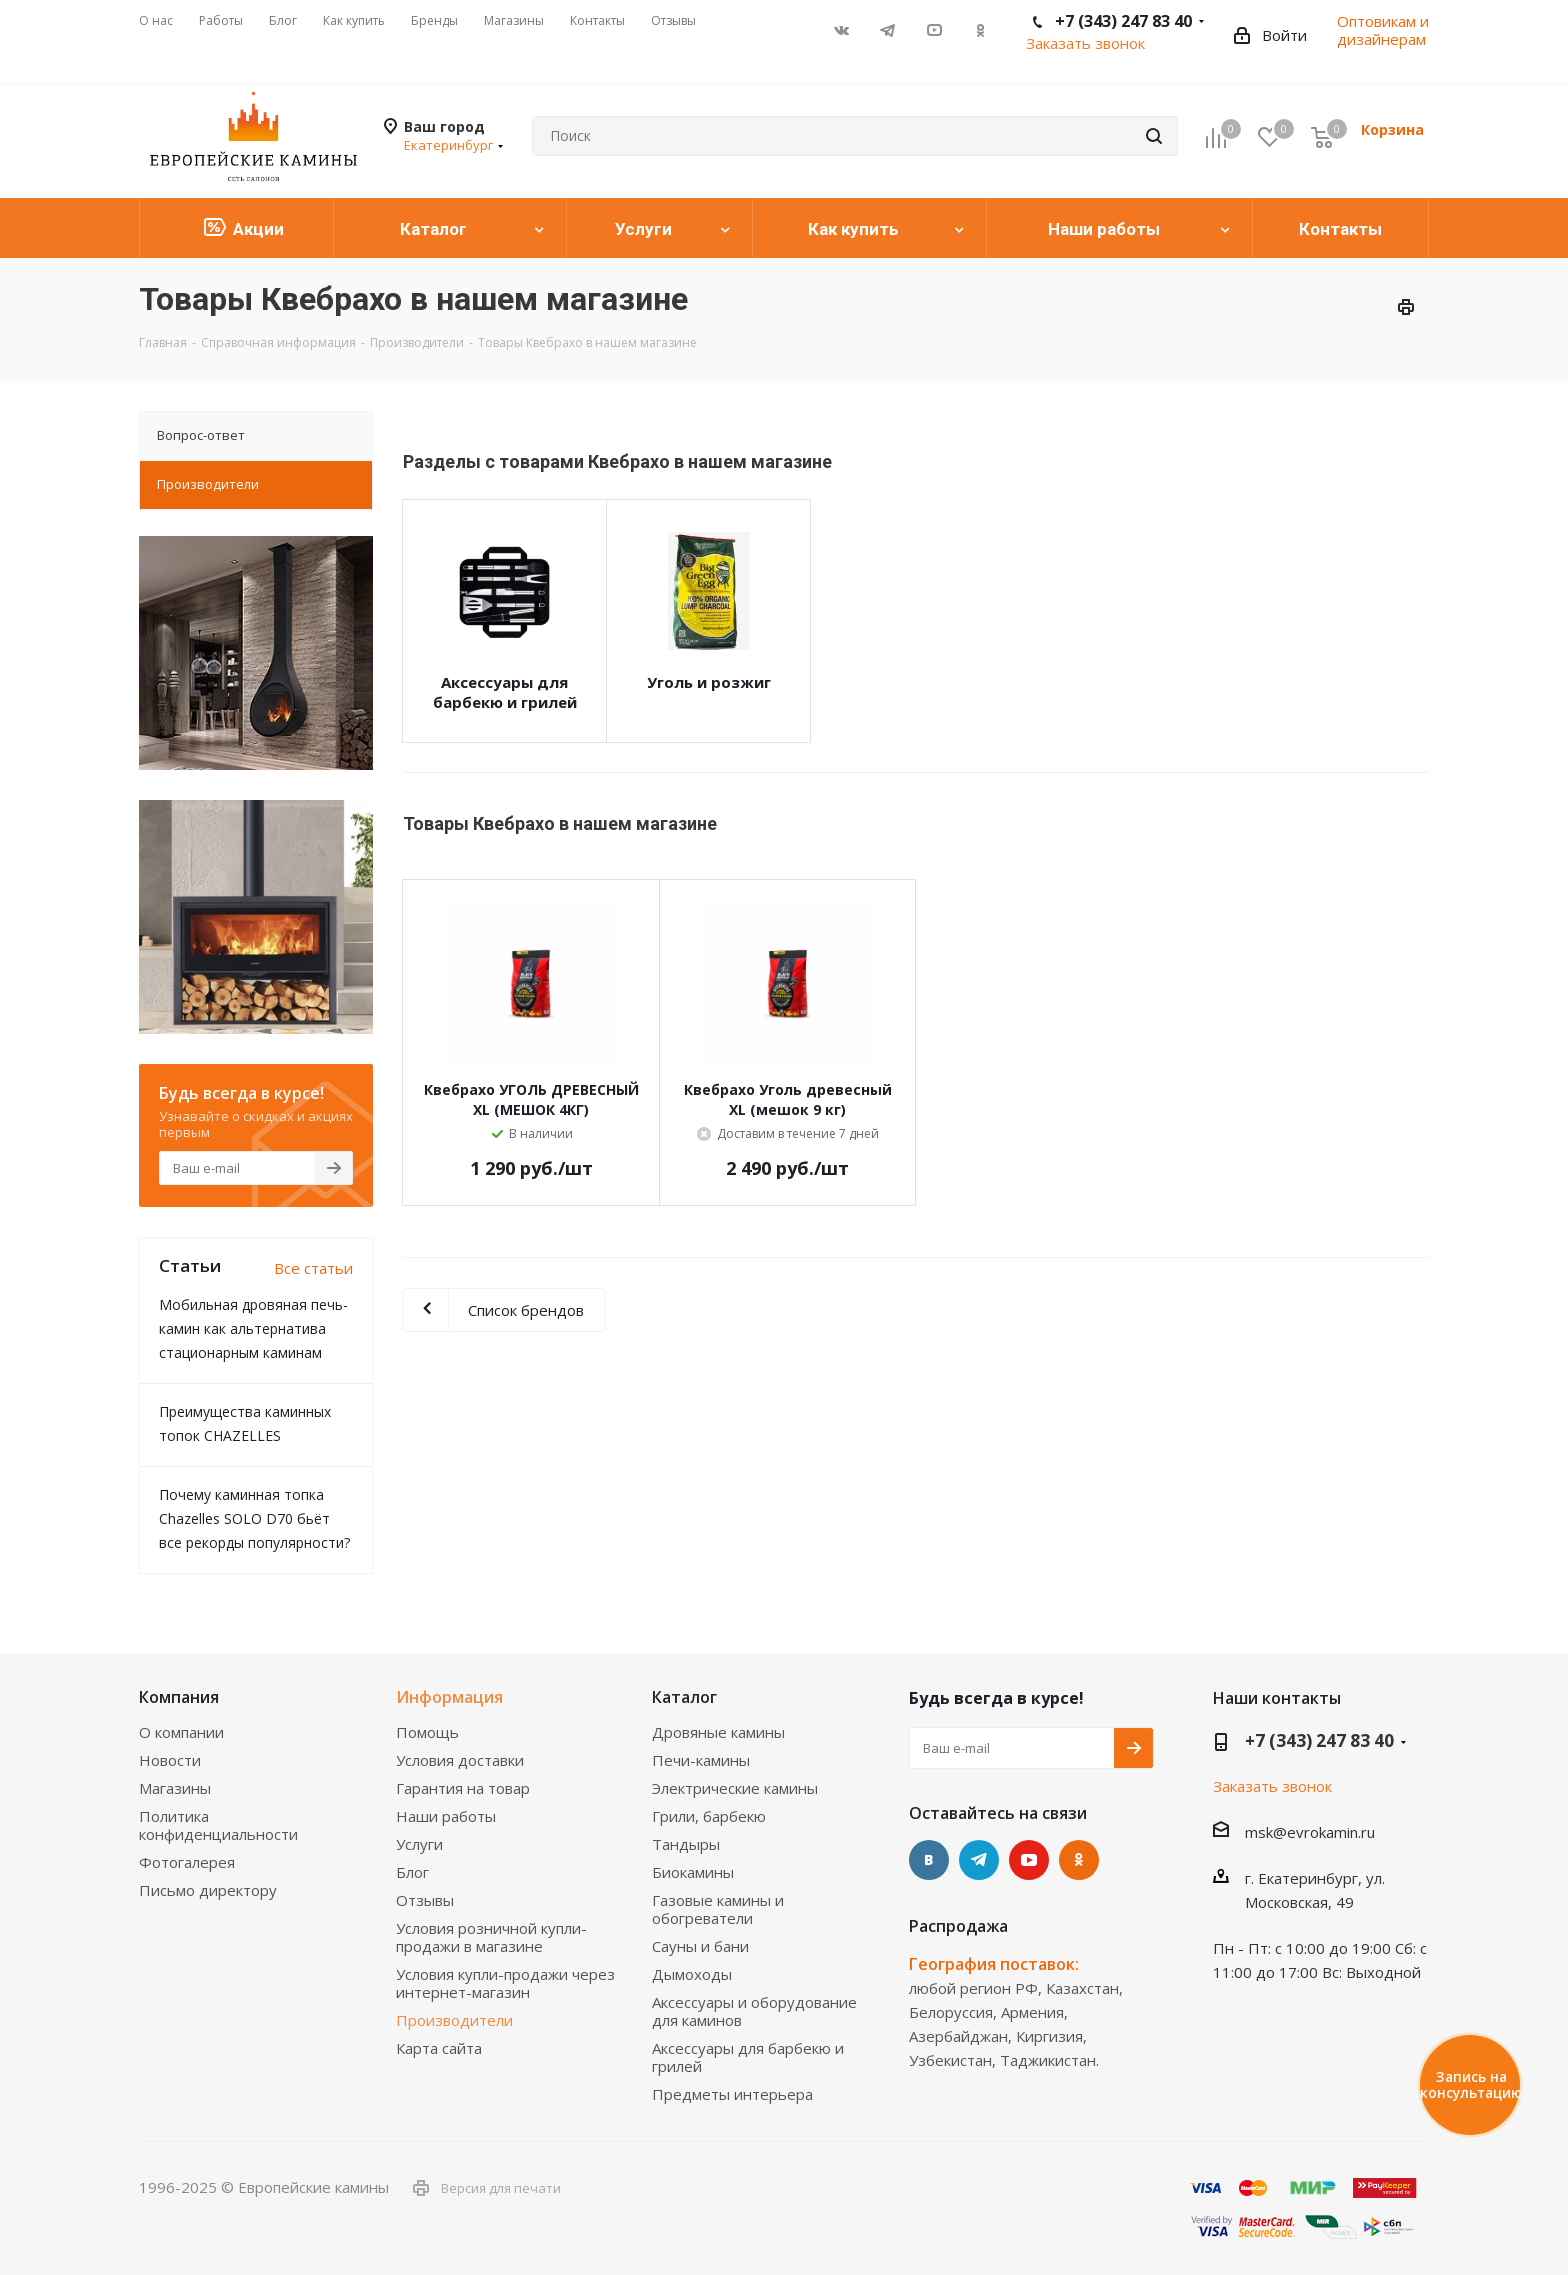  I want to click on Тандыры, so click(686, 1844).